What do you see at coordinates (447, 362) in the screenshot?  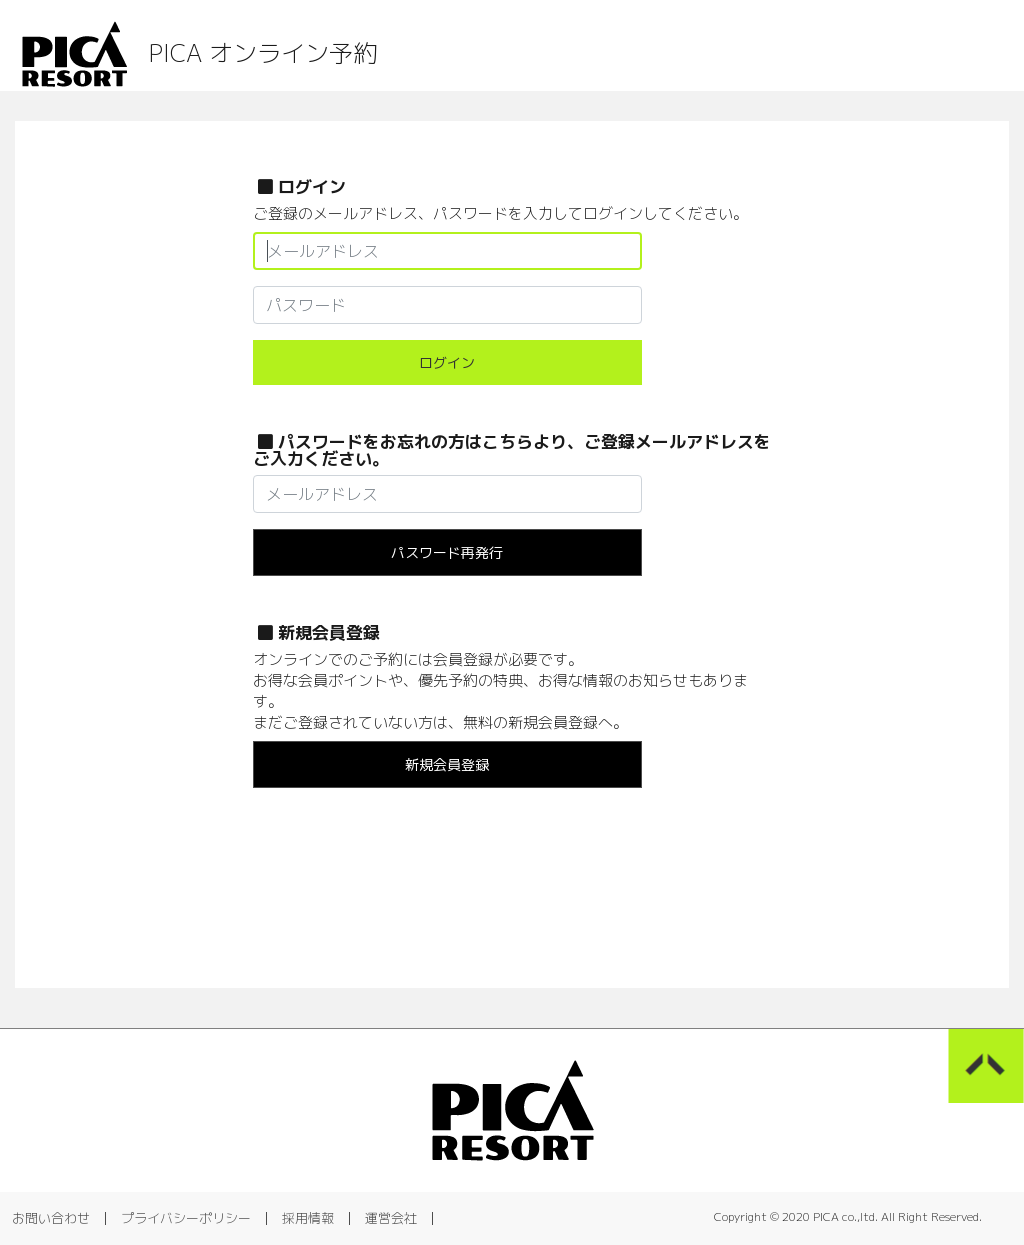 I see `ログイン` at bounding box center [447, 362].